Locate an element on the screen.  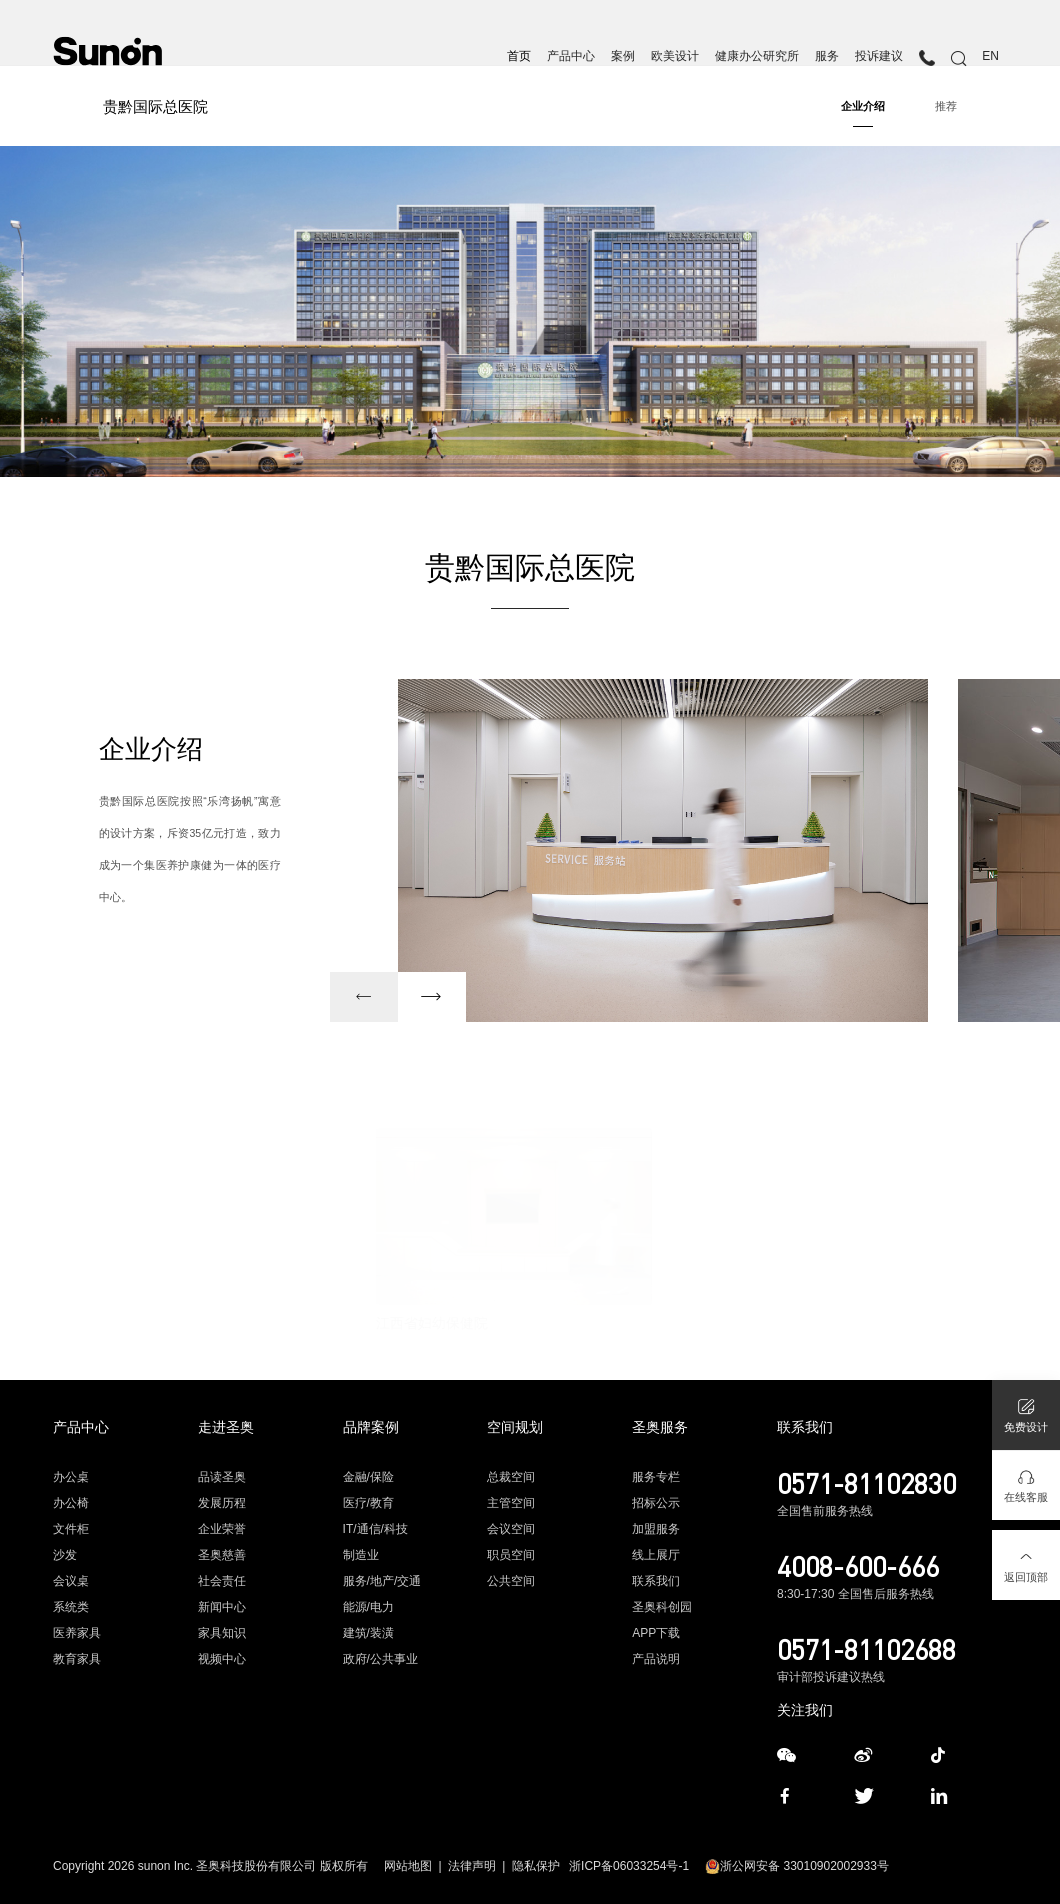
健康办公研究所 is located at coordinates (757, 56).